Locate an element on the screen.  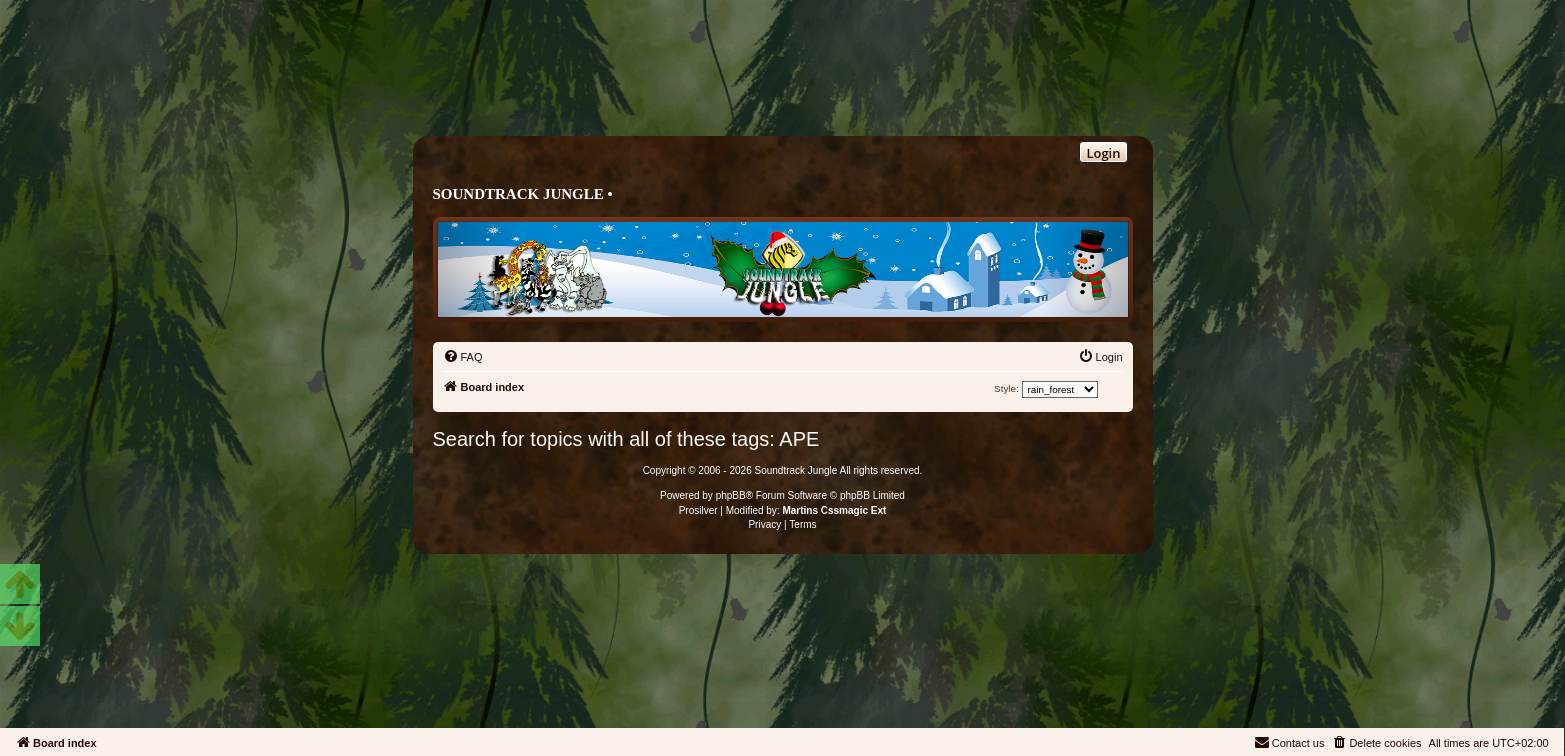
phpBB is located at coordinates (731, 495).